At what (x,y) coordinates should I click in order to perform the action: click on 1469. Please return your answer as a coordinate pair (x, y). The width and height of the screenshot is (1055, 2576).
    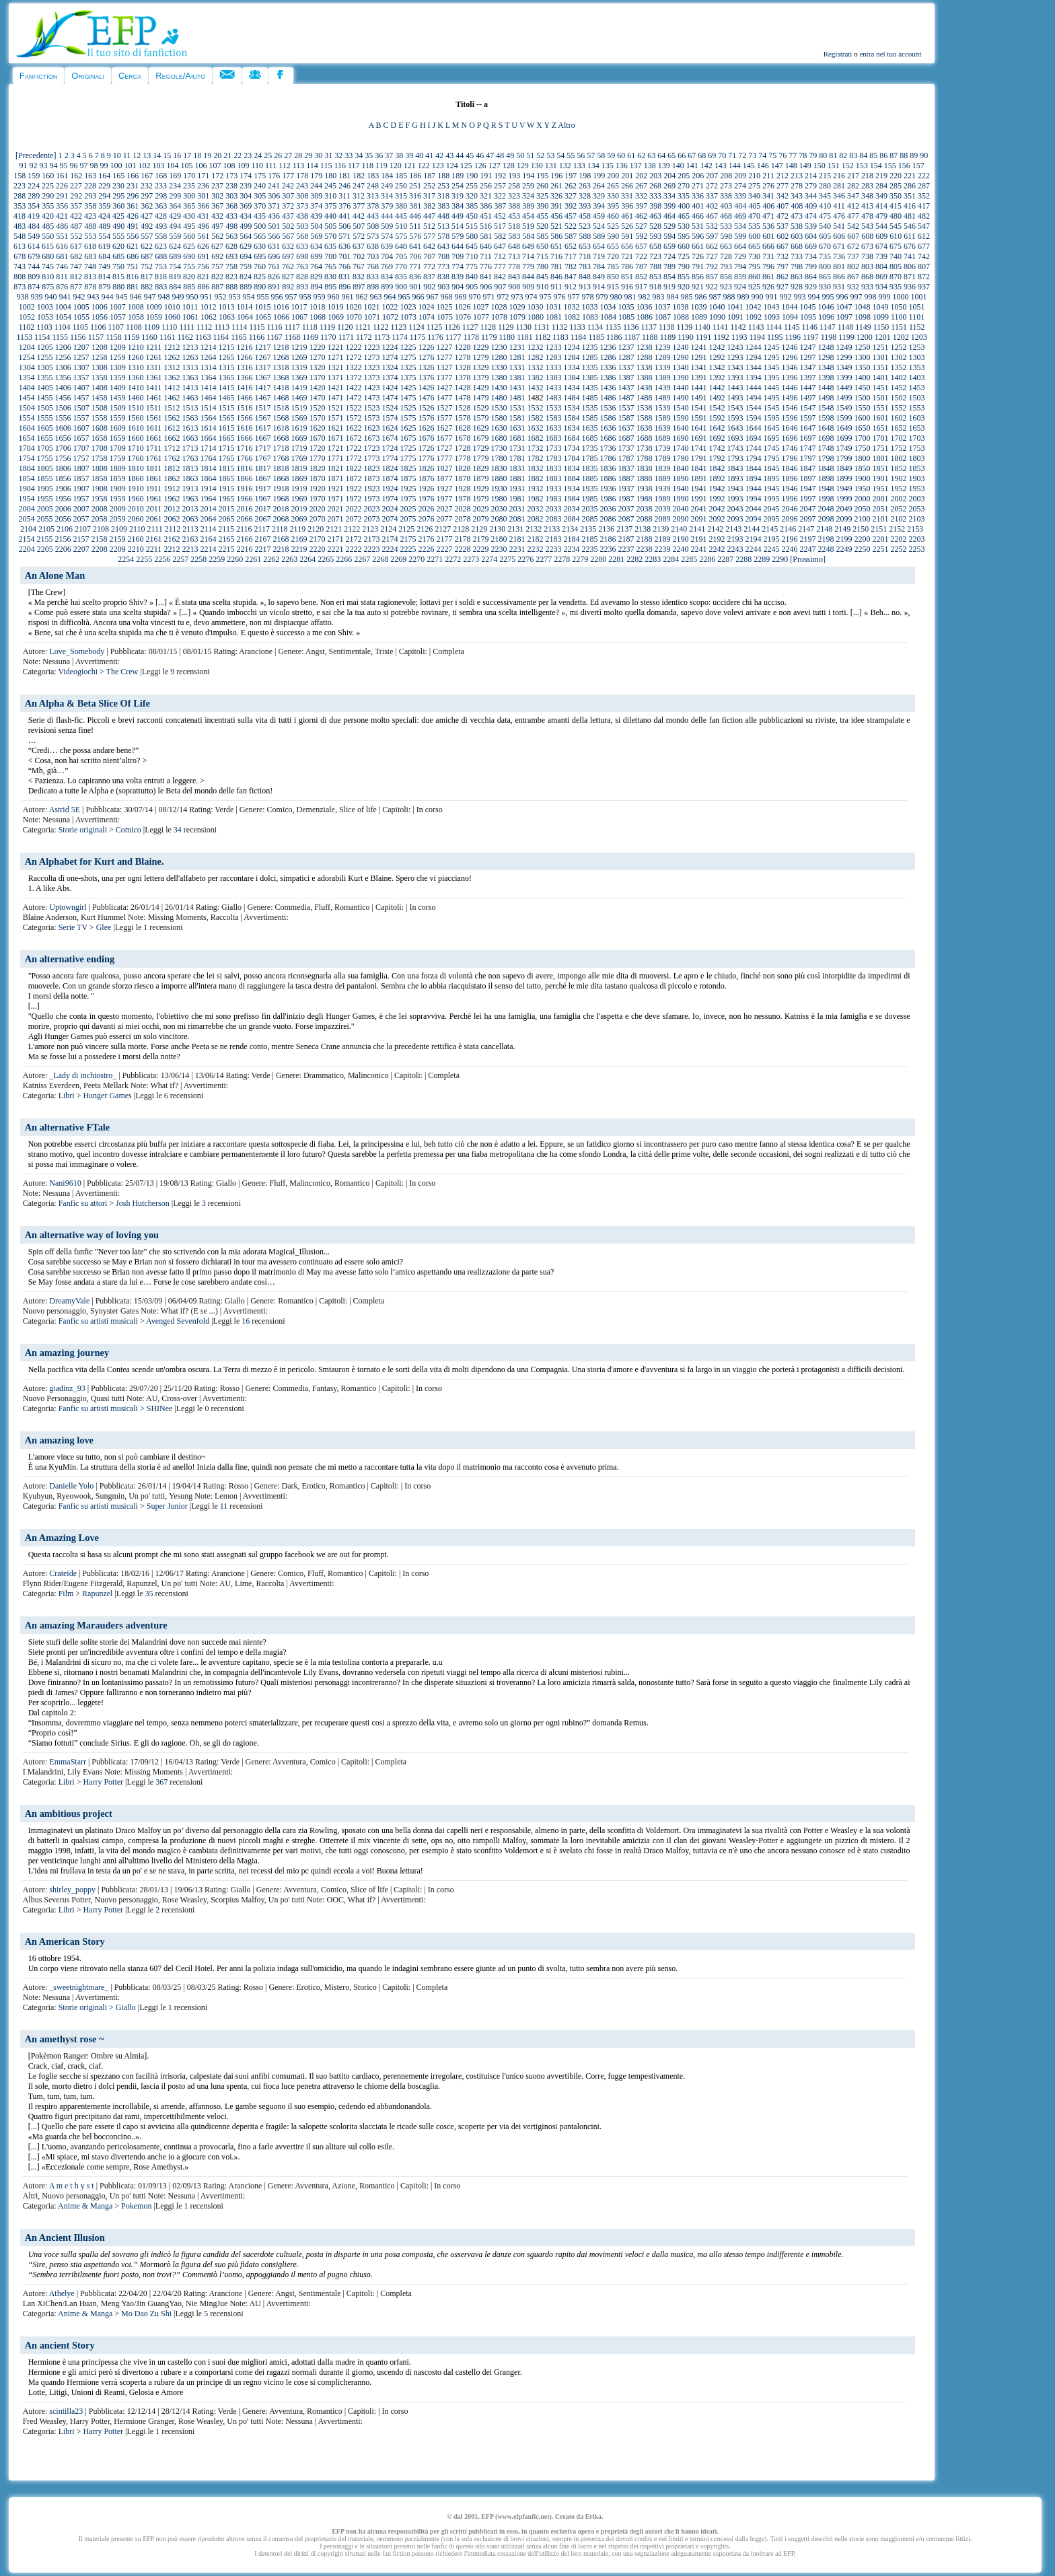
    Looking at the image, I should click on (299, 397).